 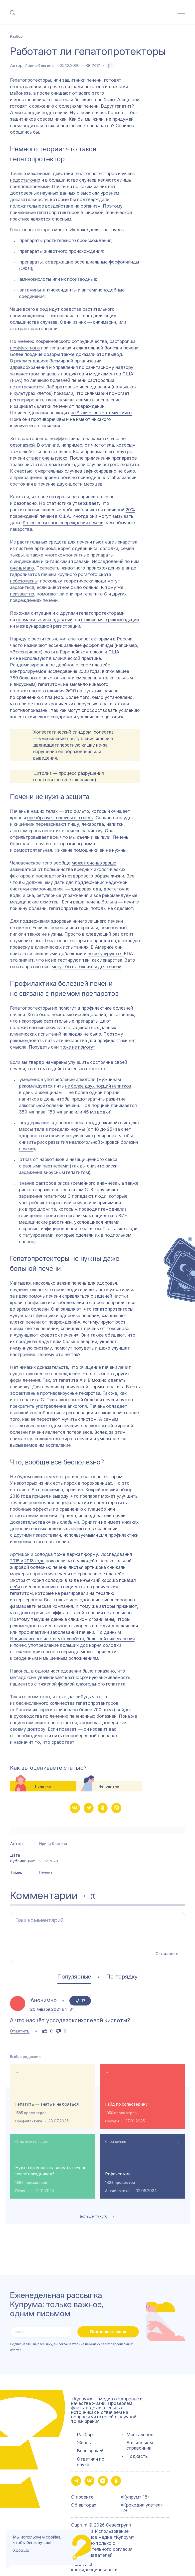 What do you see at coordinates (39, 65) in the screenshot?
I see `Ирина Клягина` at bounding box center [39, 65].